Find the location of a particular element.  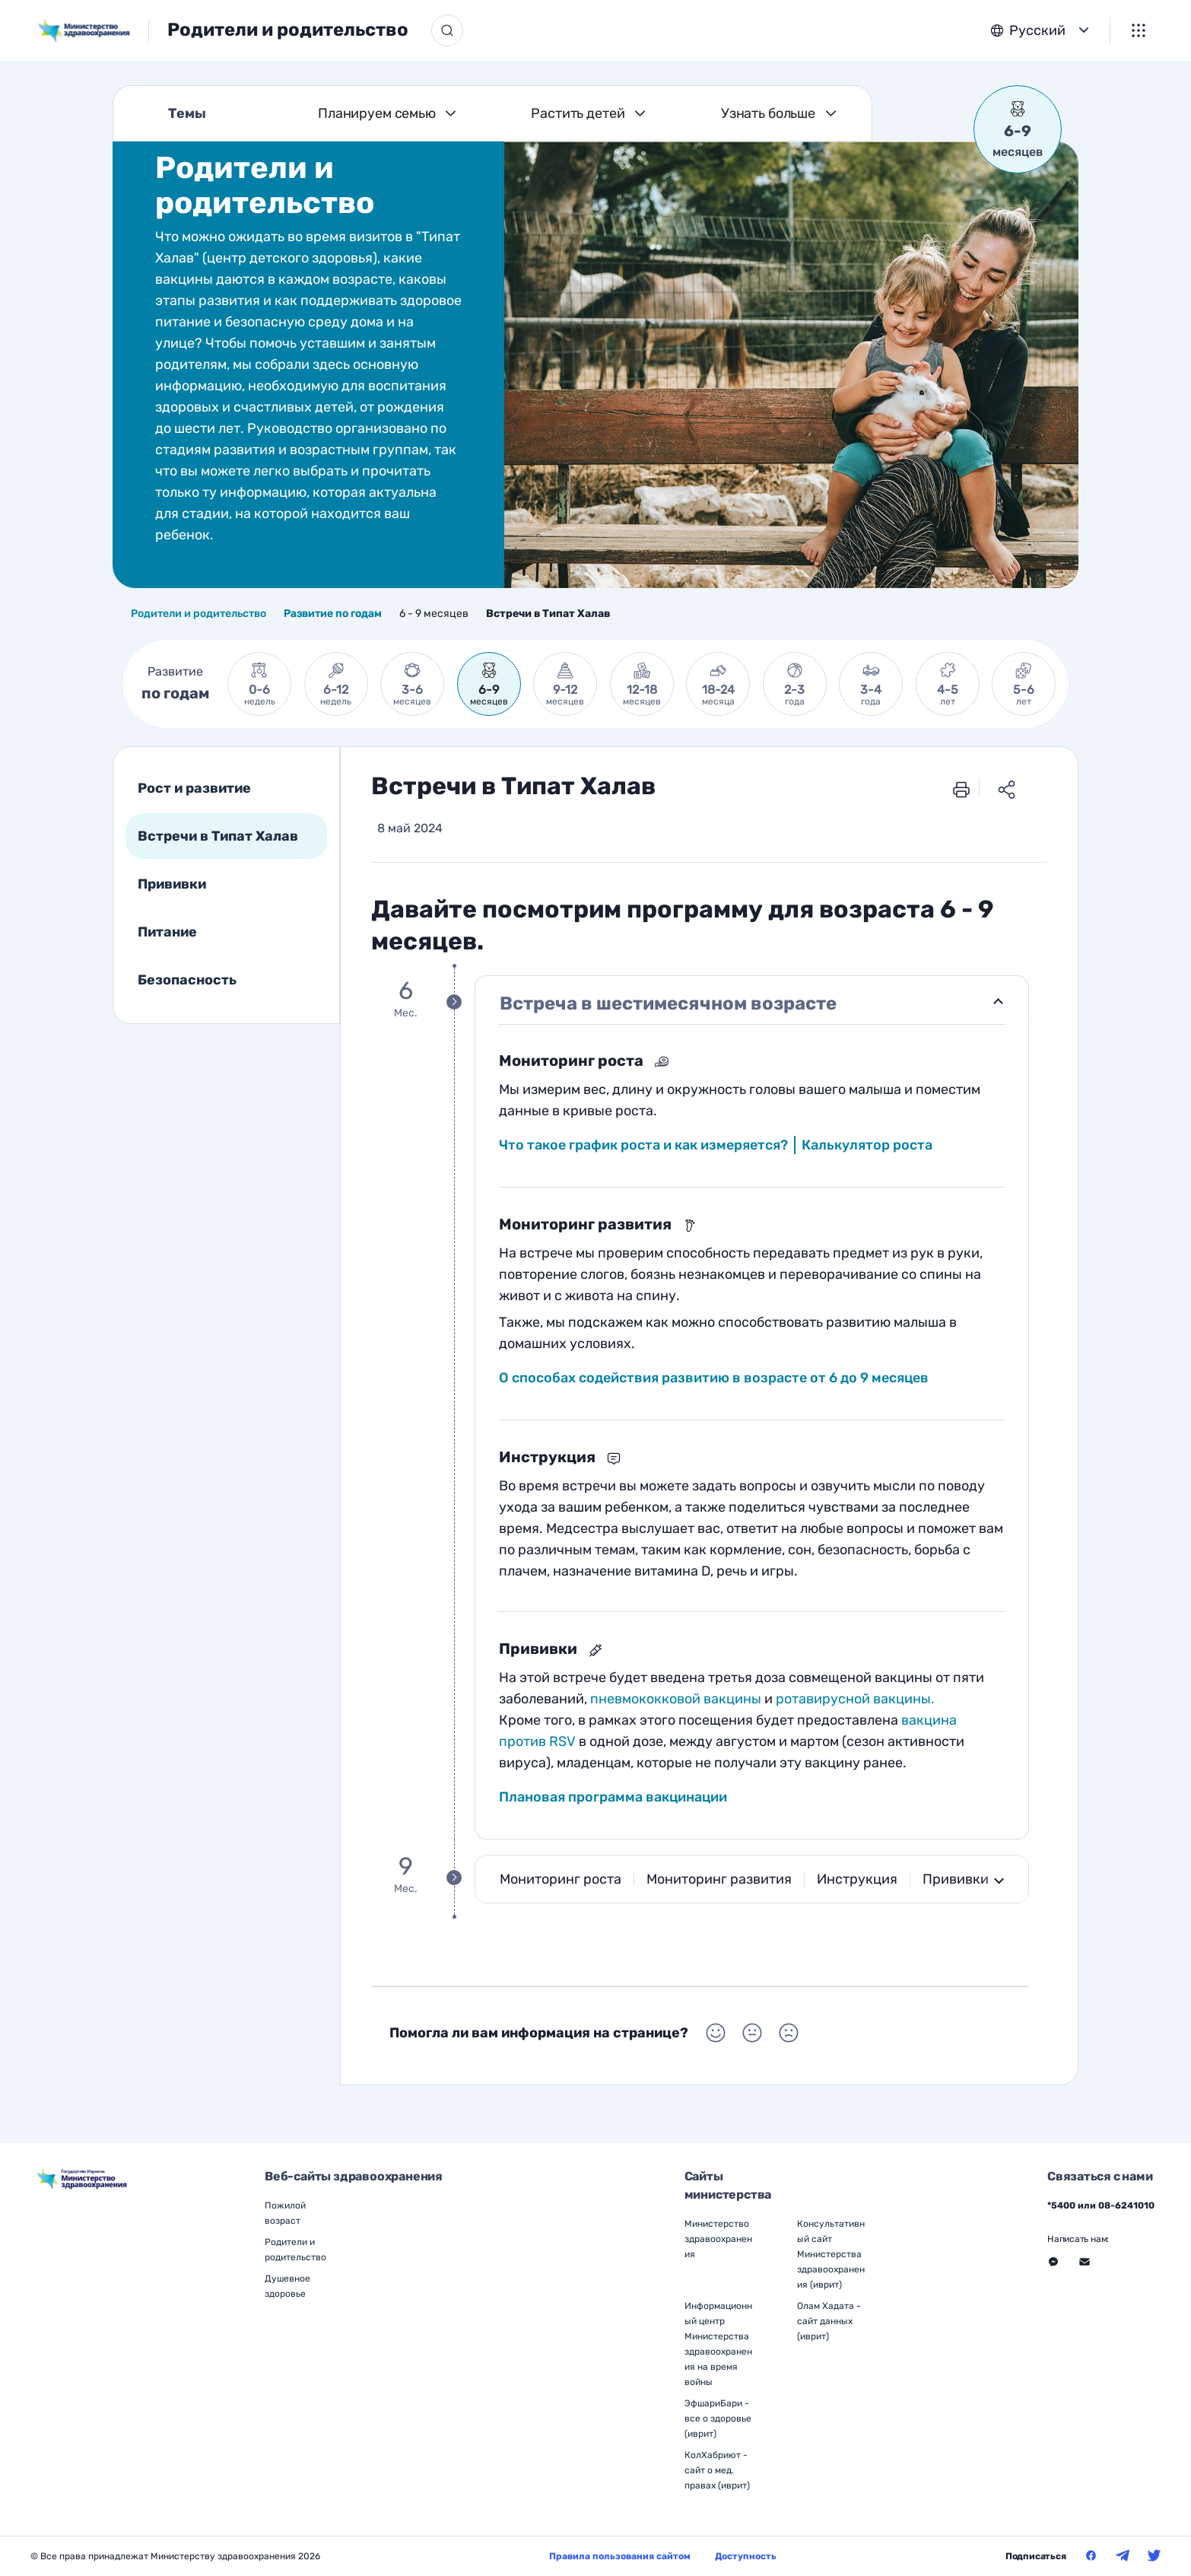

[Выбор Помогла ли вам информация на странице? Положительный] is located at coordinates (715, 2033).